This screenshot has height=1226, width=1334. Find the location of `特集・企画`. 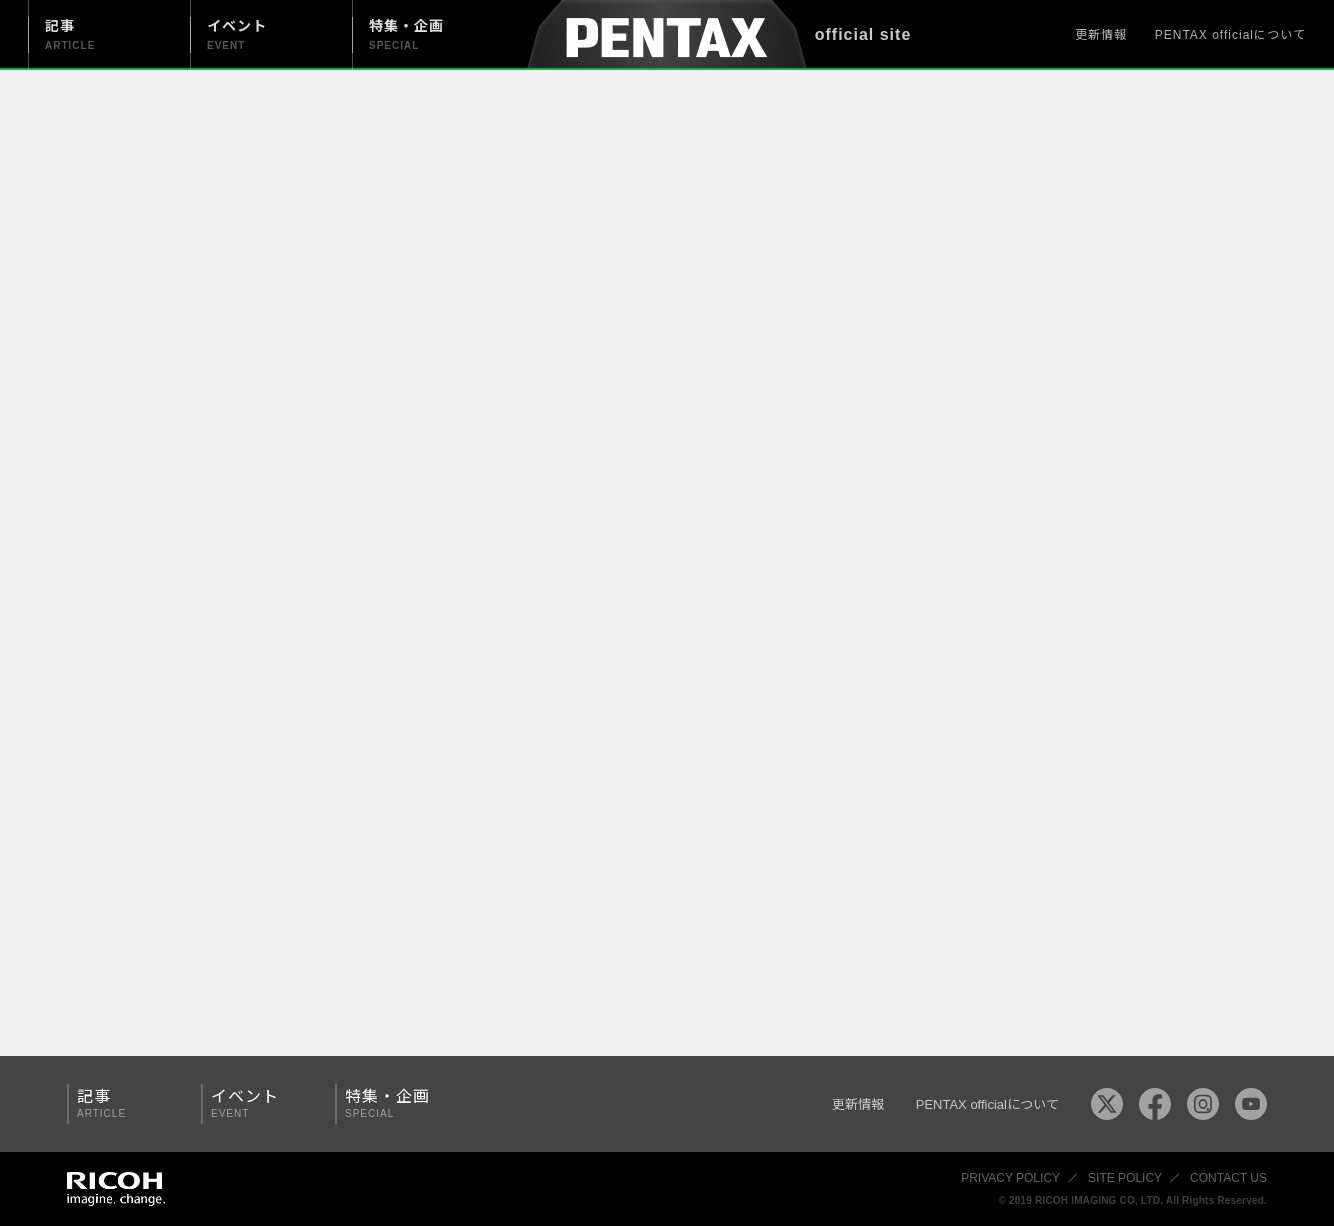

特集・企画 is located at coordinates (395, 1103).